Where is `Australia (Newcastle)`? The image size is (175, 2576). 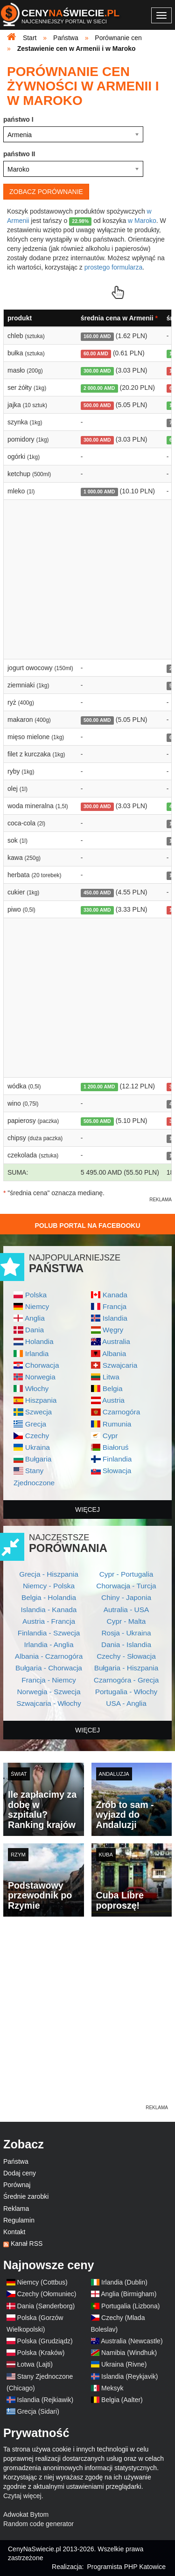 Australia (Newcastle) is located at coordinates (131, 2341).